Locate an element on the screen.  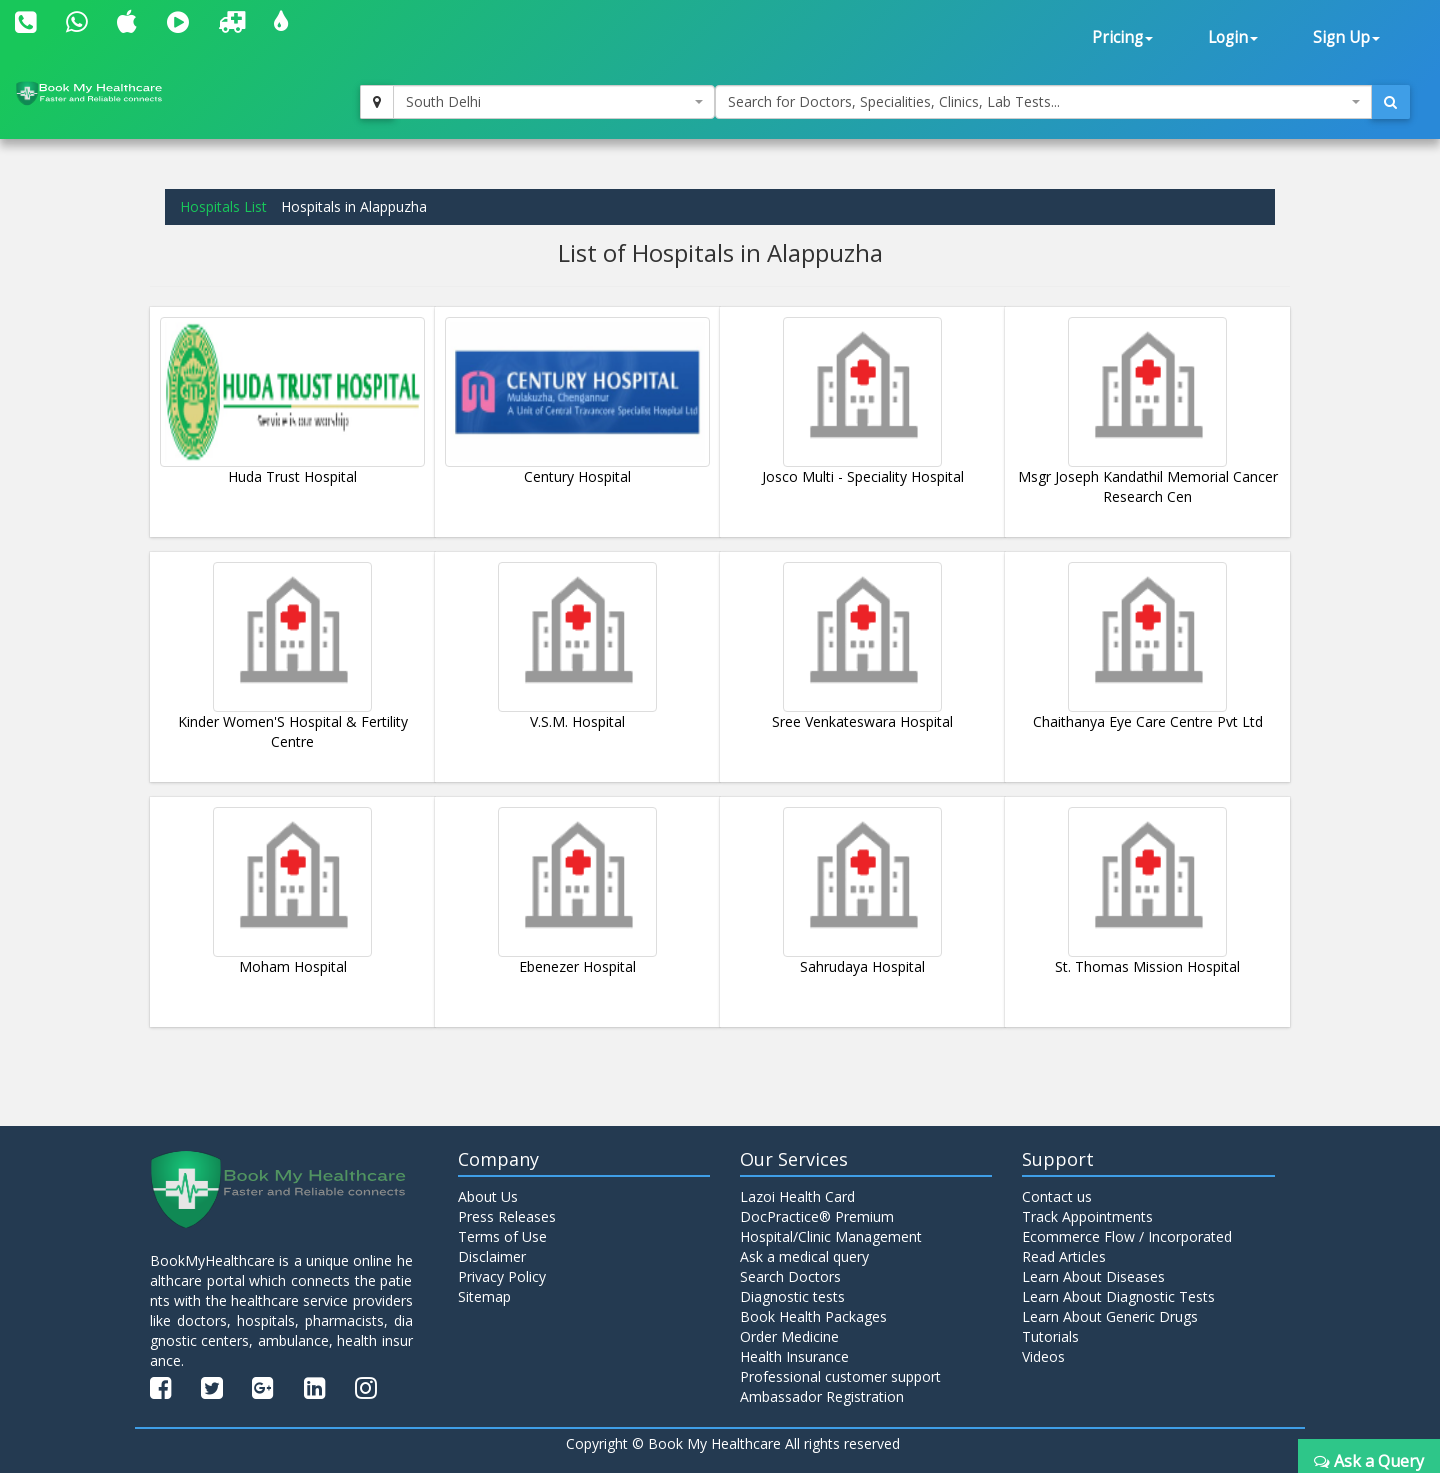
Disclaimer is located at coordinates (492, 1256).